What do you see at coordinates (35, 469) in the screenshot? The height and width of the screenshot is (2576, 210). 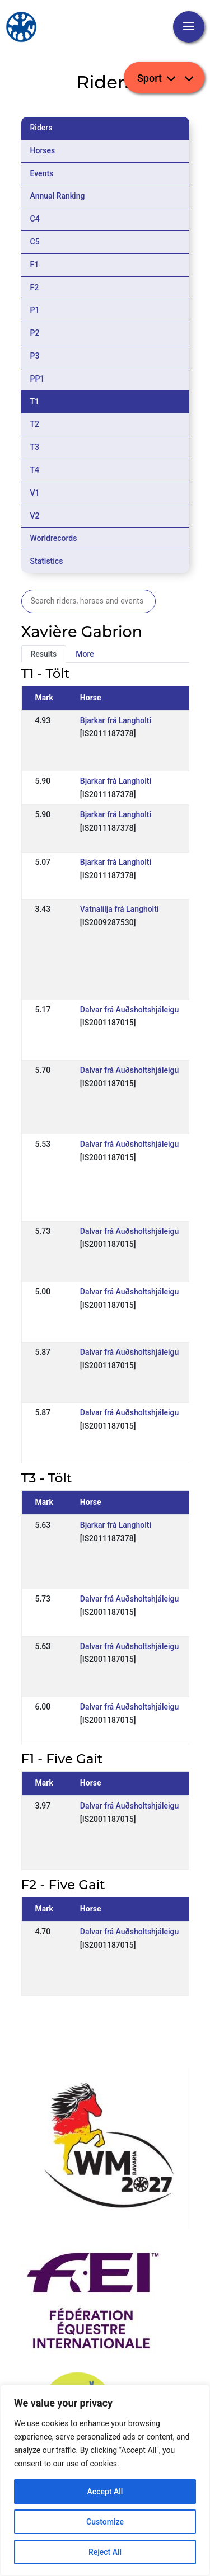 I see `T4` at bounding box center [35, 469].